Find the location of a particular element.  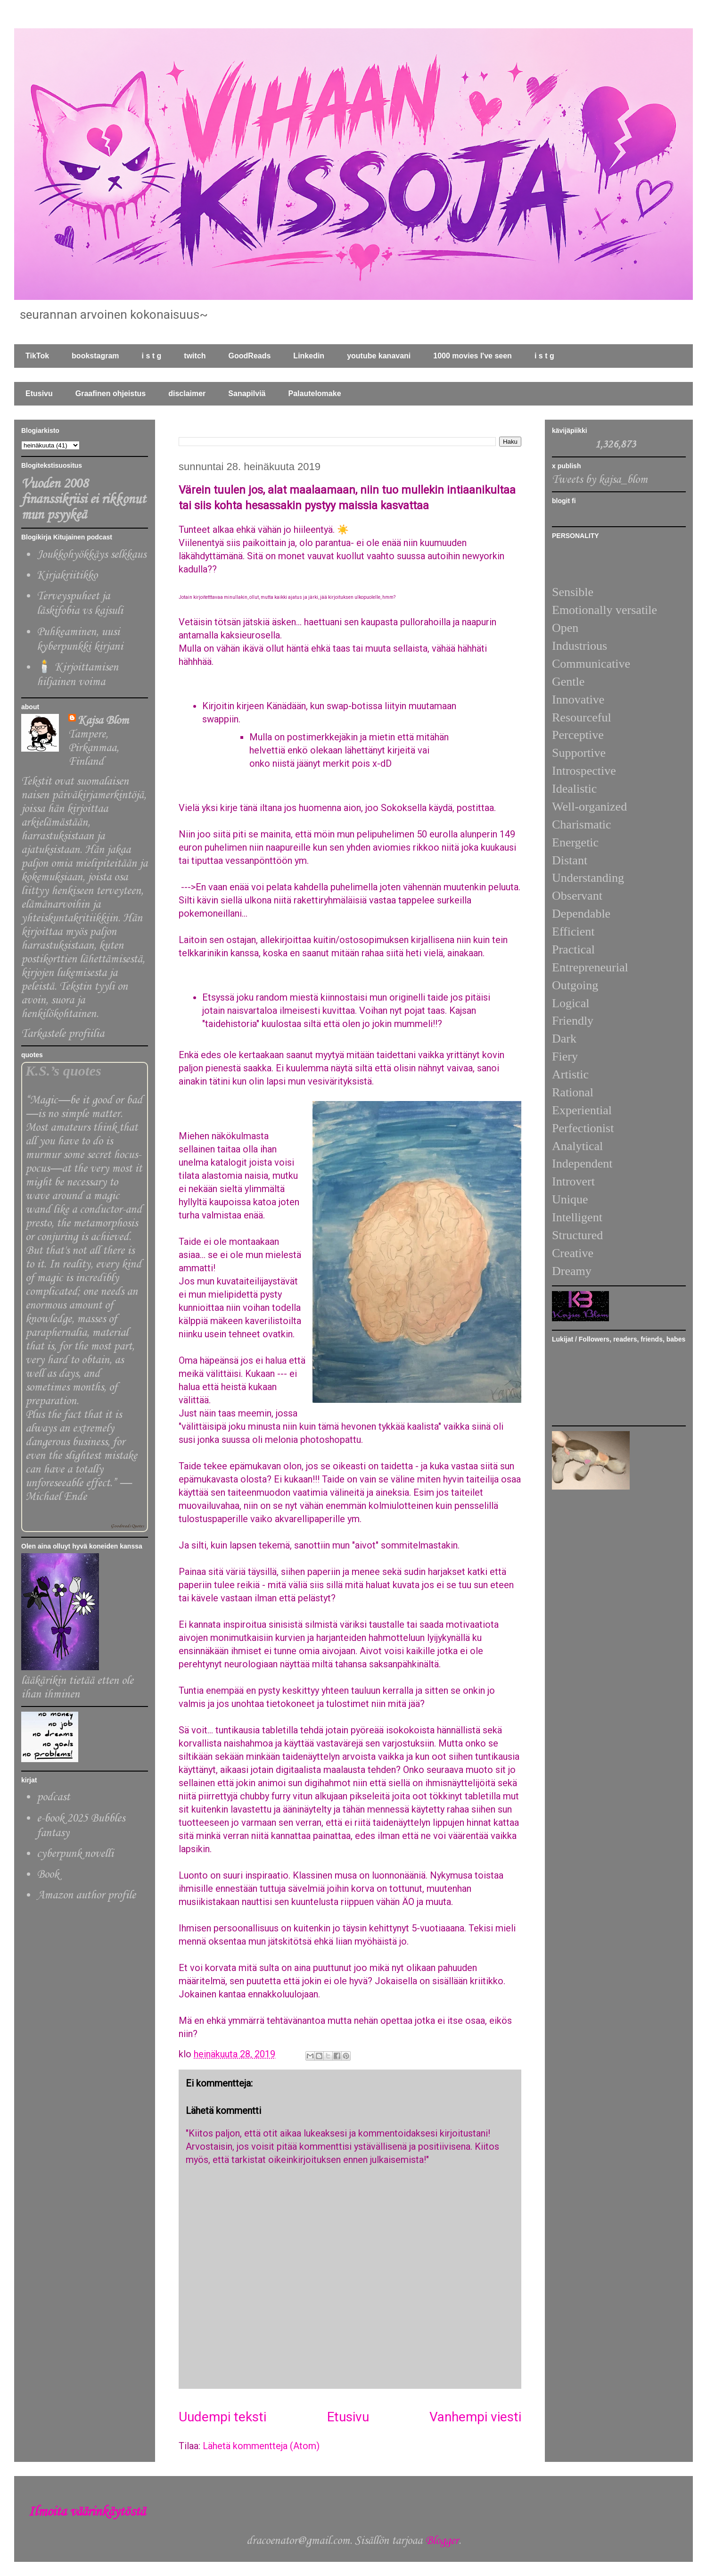

bookstagram is located at coordinates (95, 356).